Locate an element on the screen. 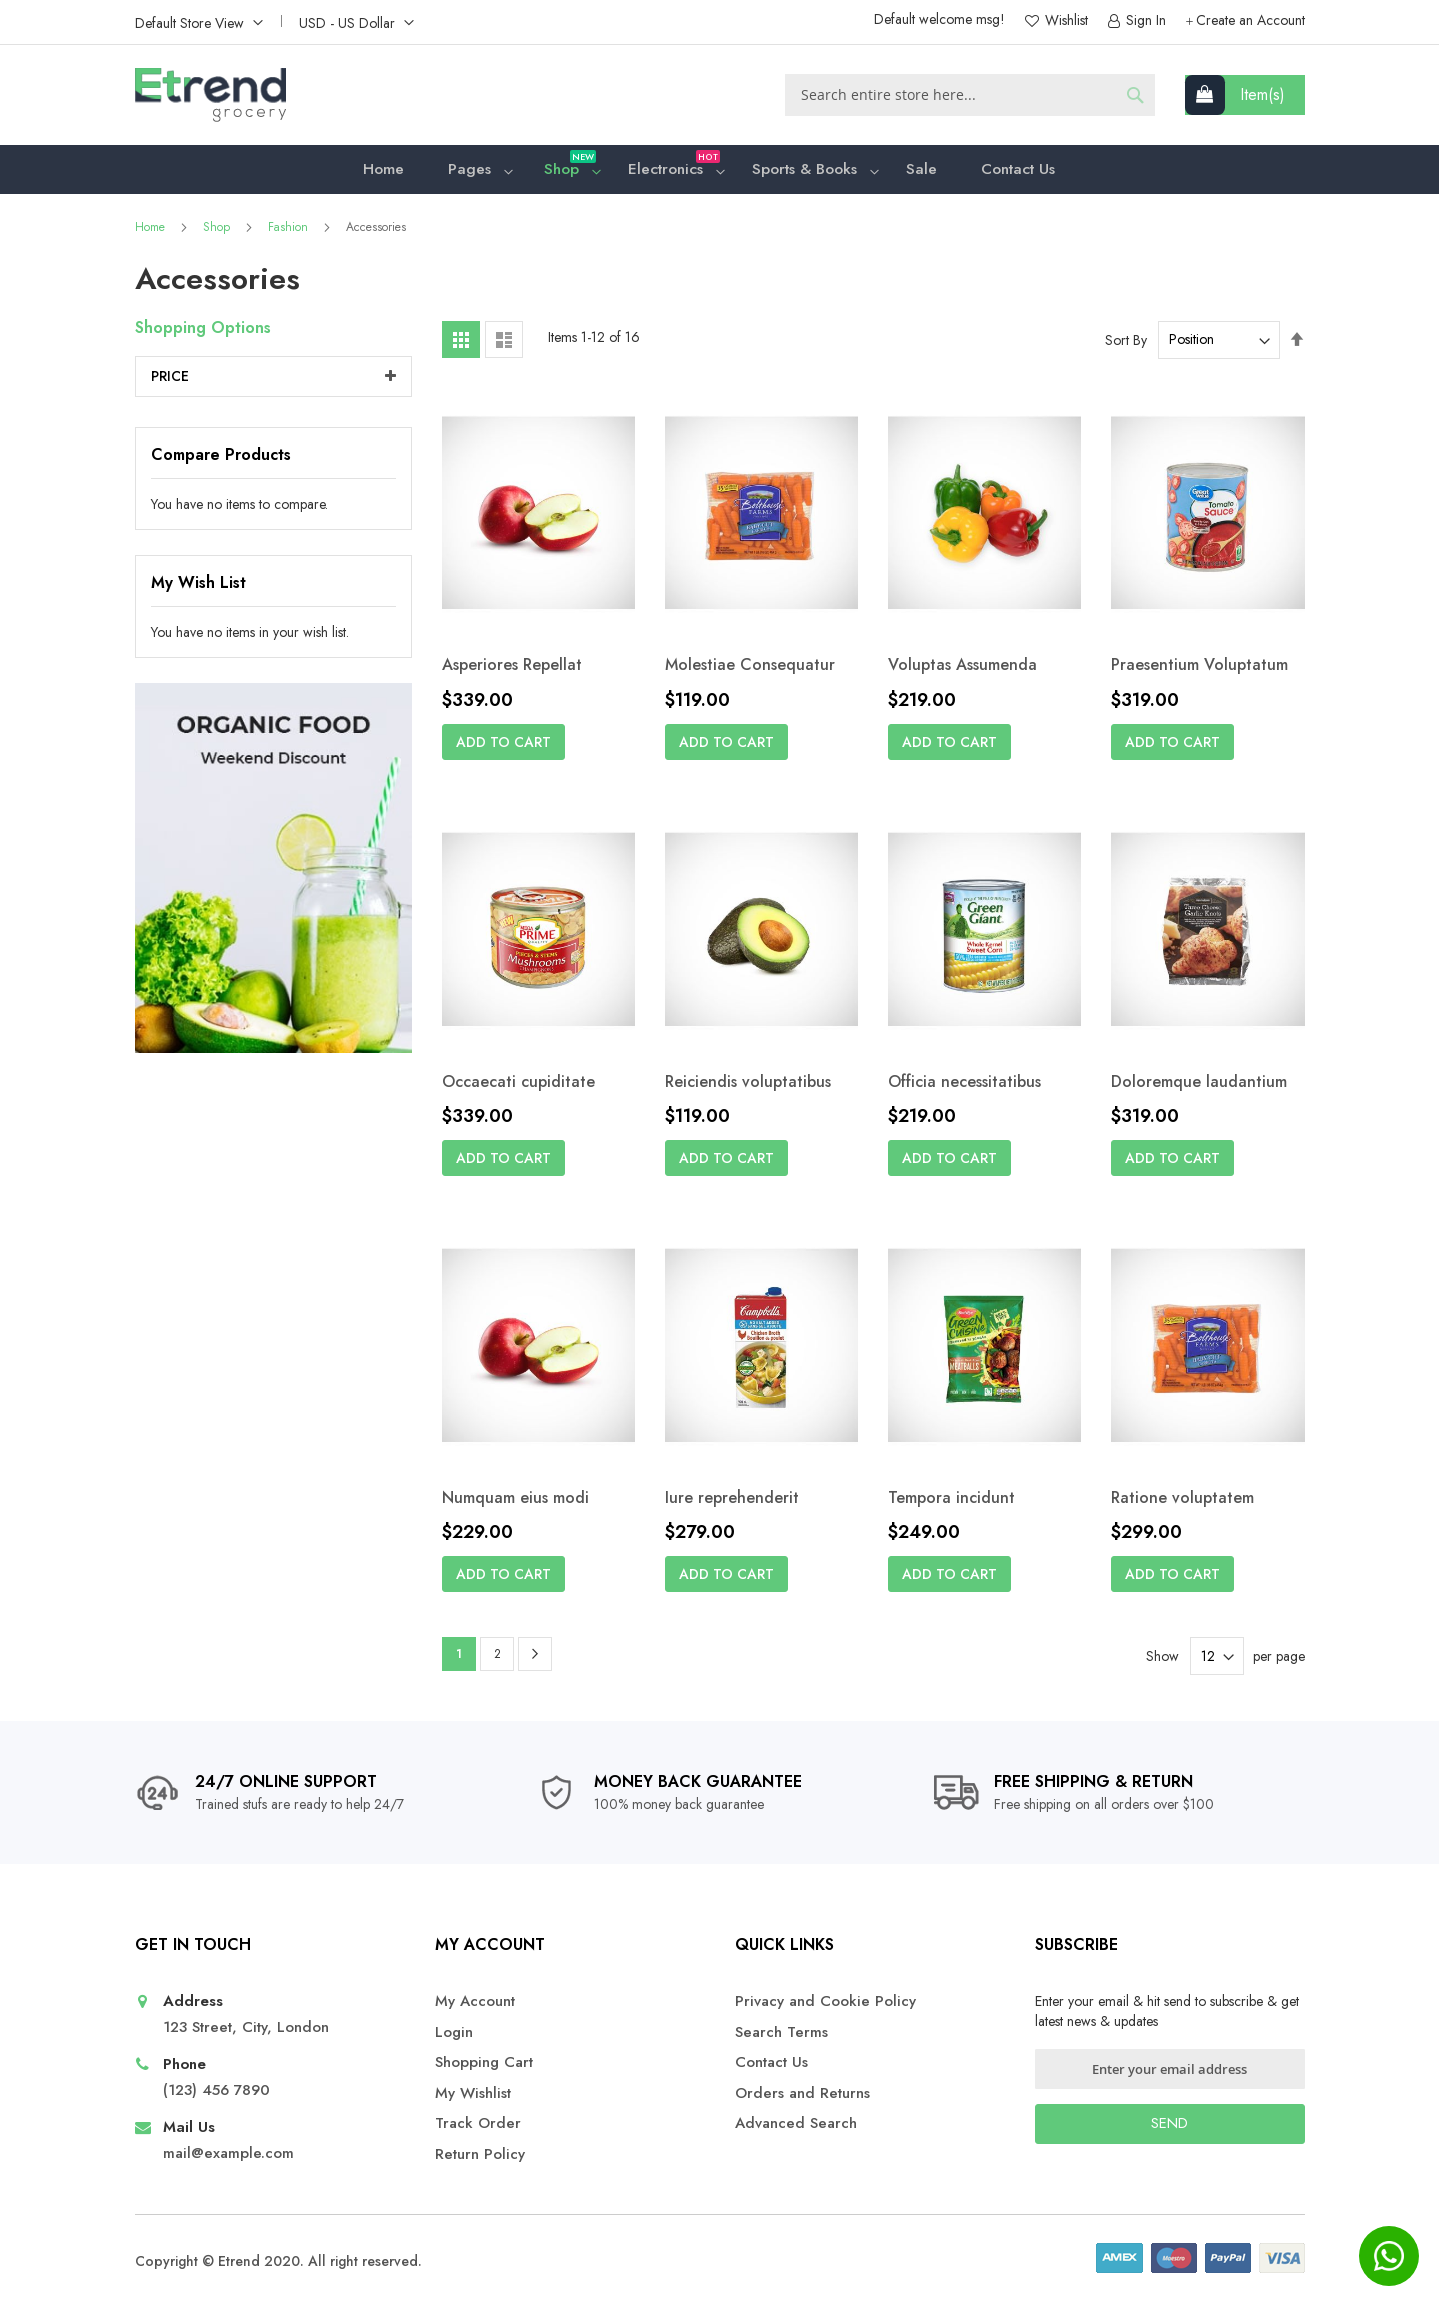 The image size is (1439, 2306). Wishlist is located at coordinates (1064, 20).